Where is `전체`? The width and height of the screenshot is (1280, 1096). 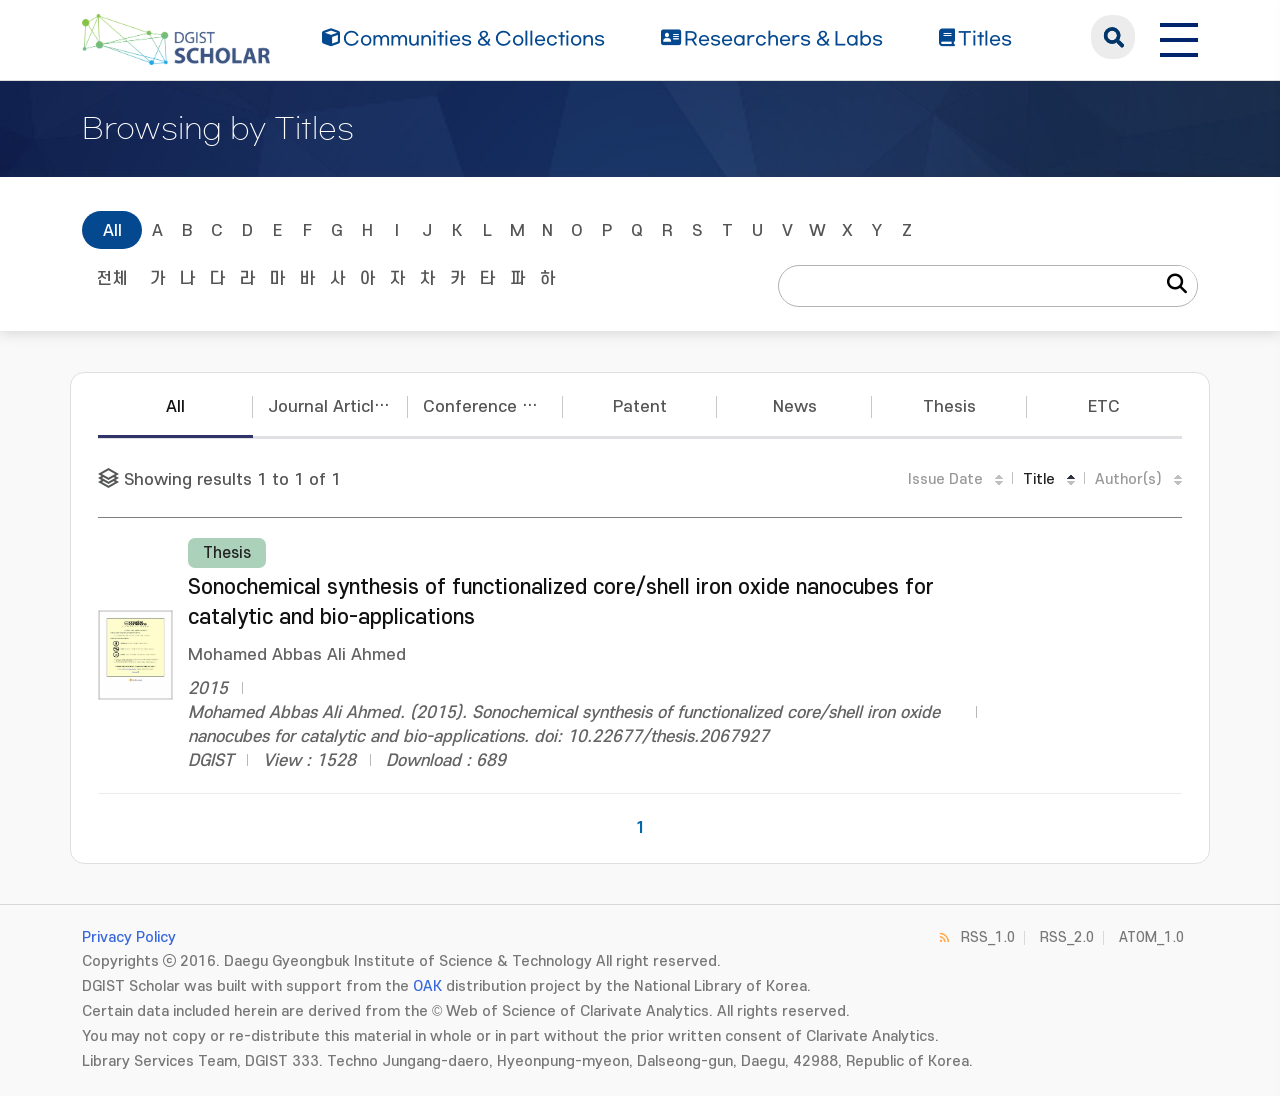
전체 is located at coordinates (112, 279).